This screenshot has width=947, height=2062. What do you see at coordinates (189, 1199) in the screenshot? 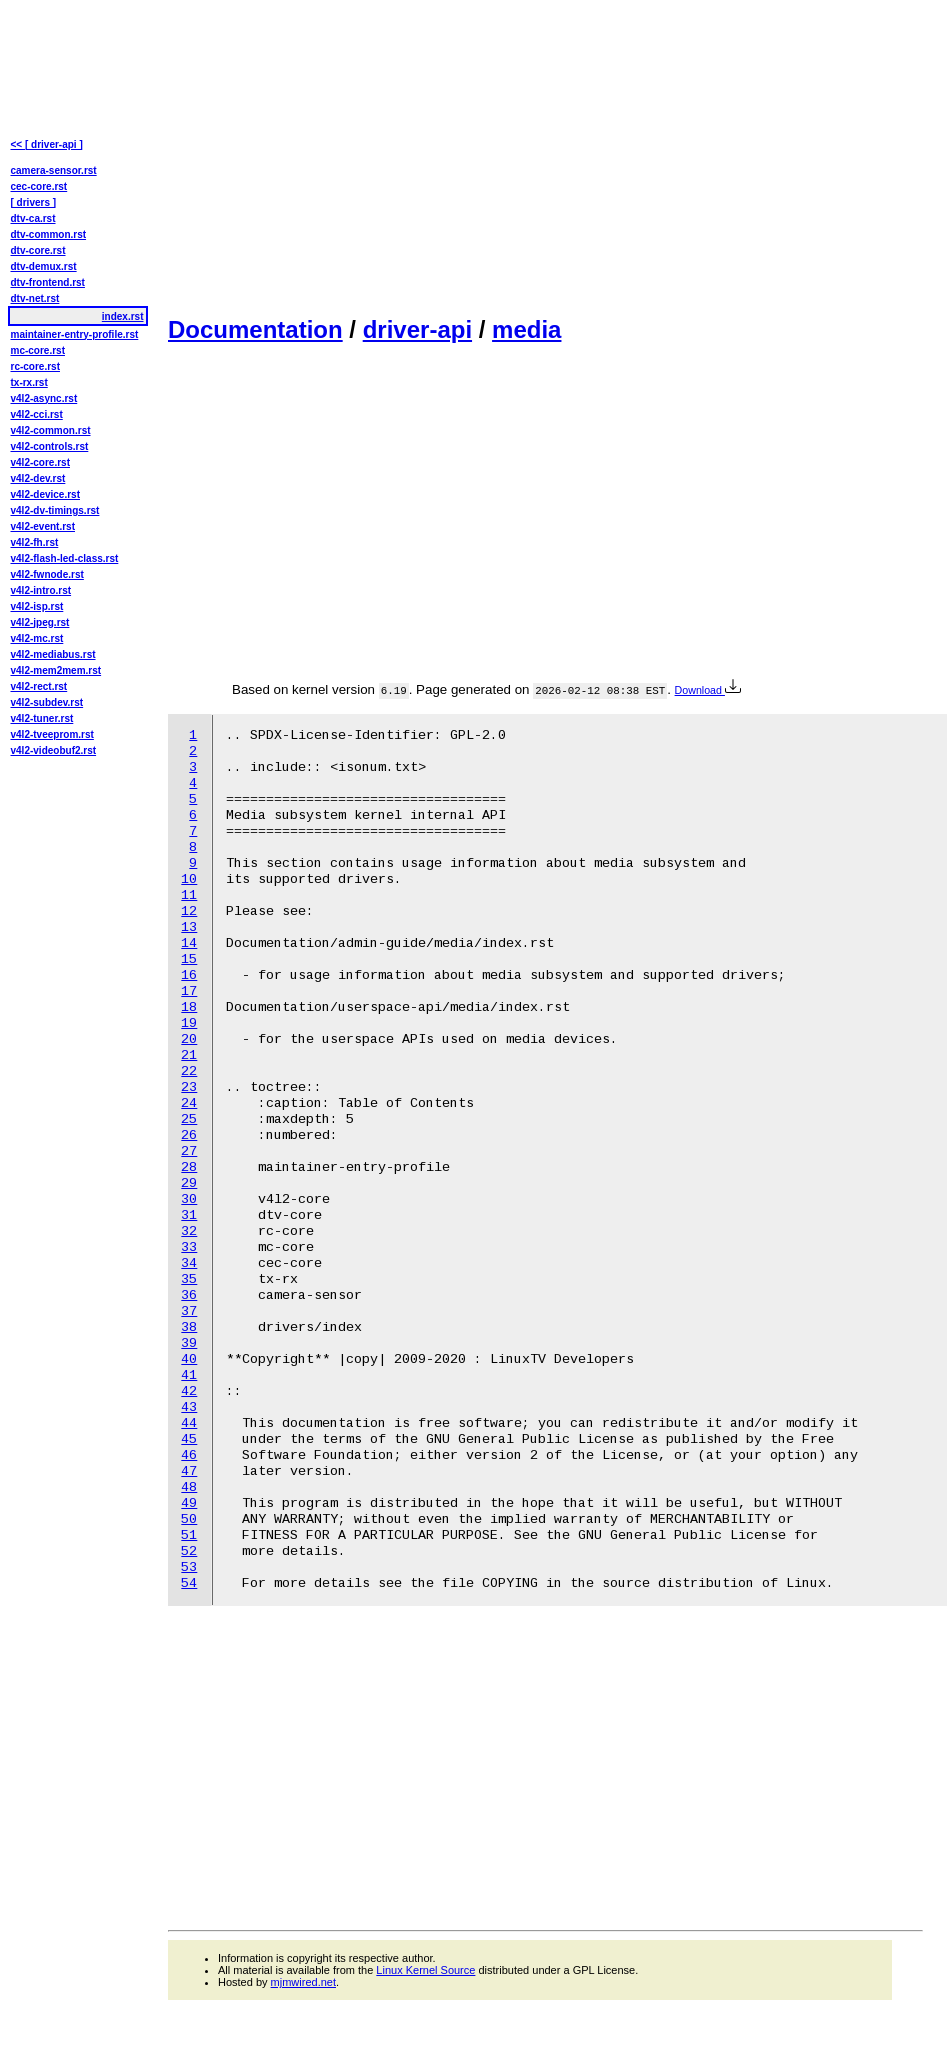
I see `30` at bounding box center [189, 1199].